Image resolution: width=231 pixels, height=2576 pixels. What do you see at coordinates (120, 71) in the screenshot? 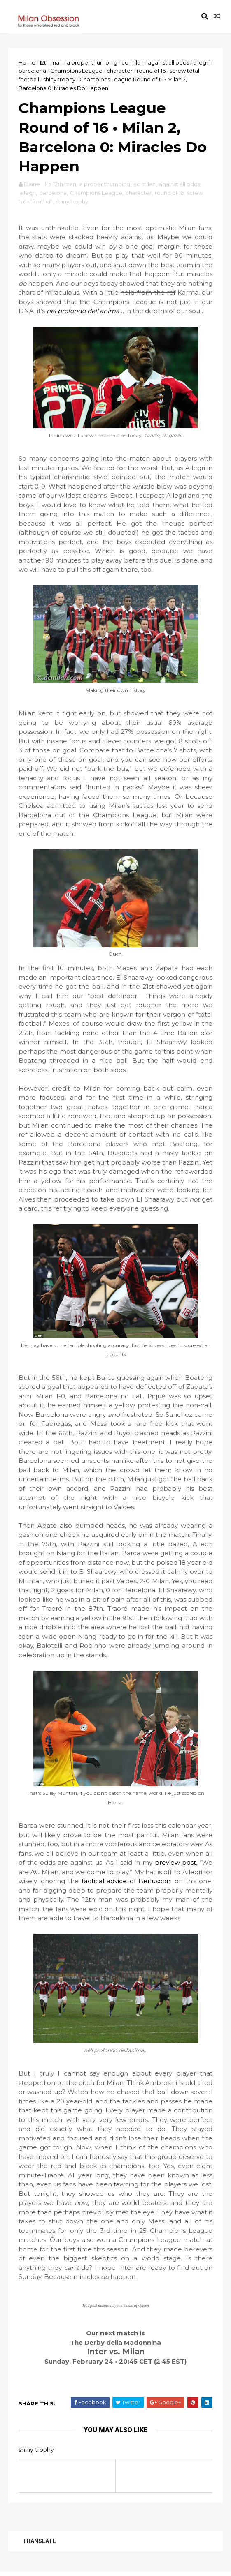
I see `character` at bounding box center [120, 71].